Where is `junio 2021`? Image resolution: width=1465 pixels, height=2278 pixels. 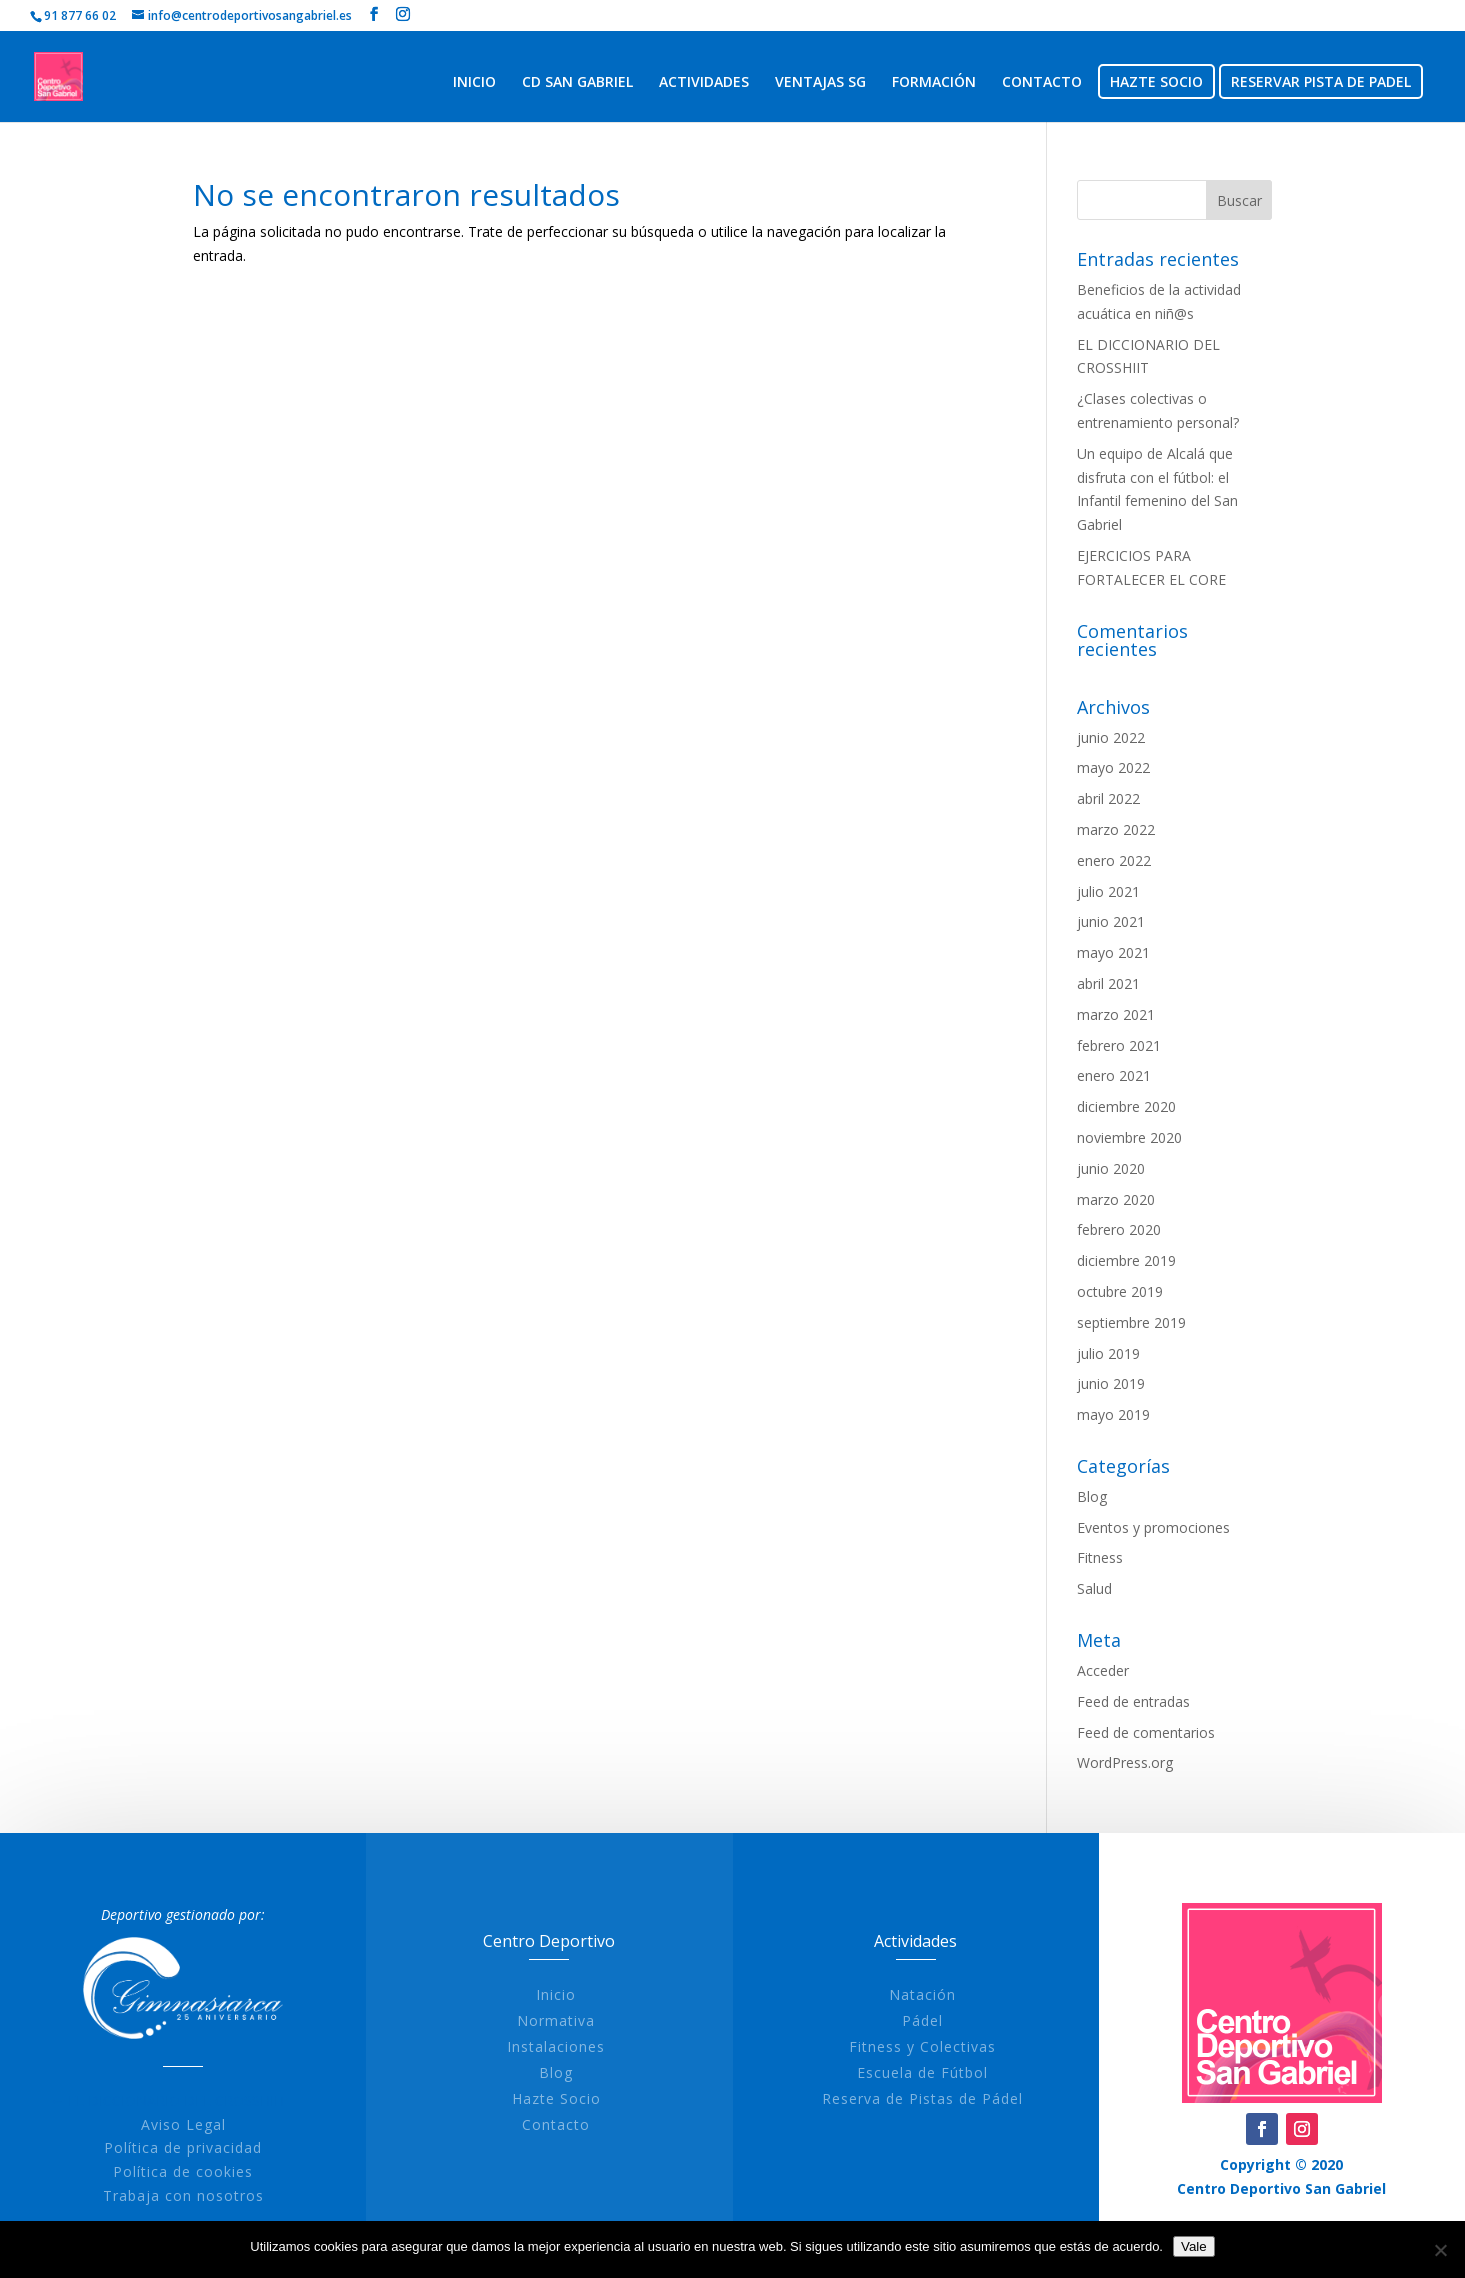
junio 2021 is located at coordinates (1111, 921).